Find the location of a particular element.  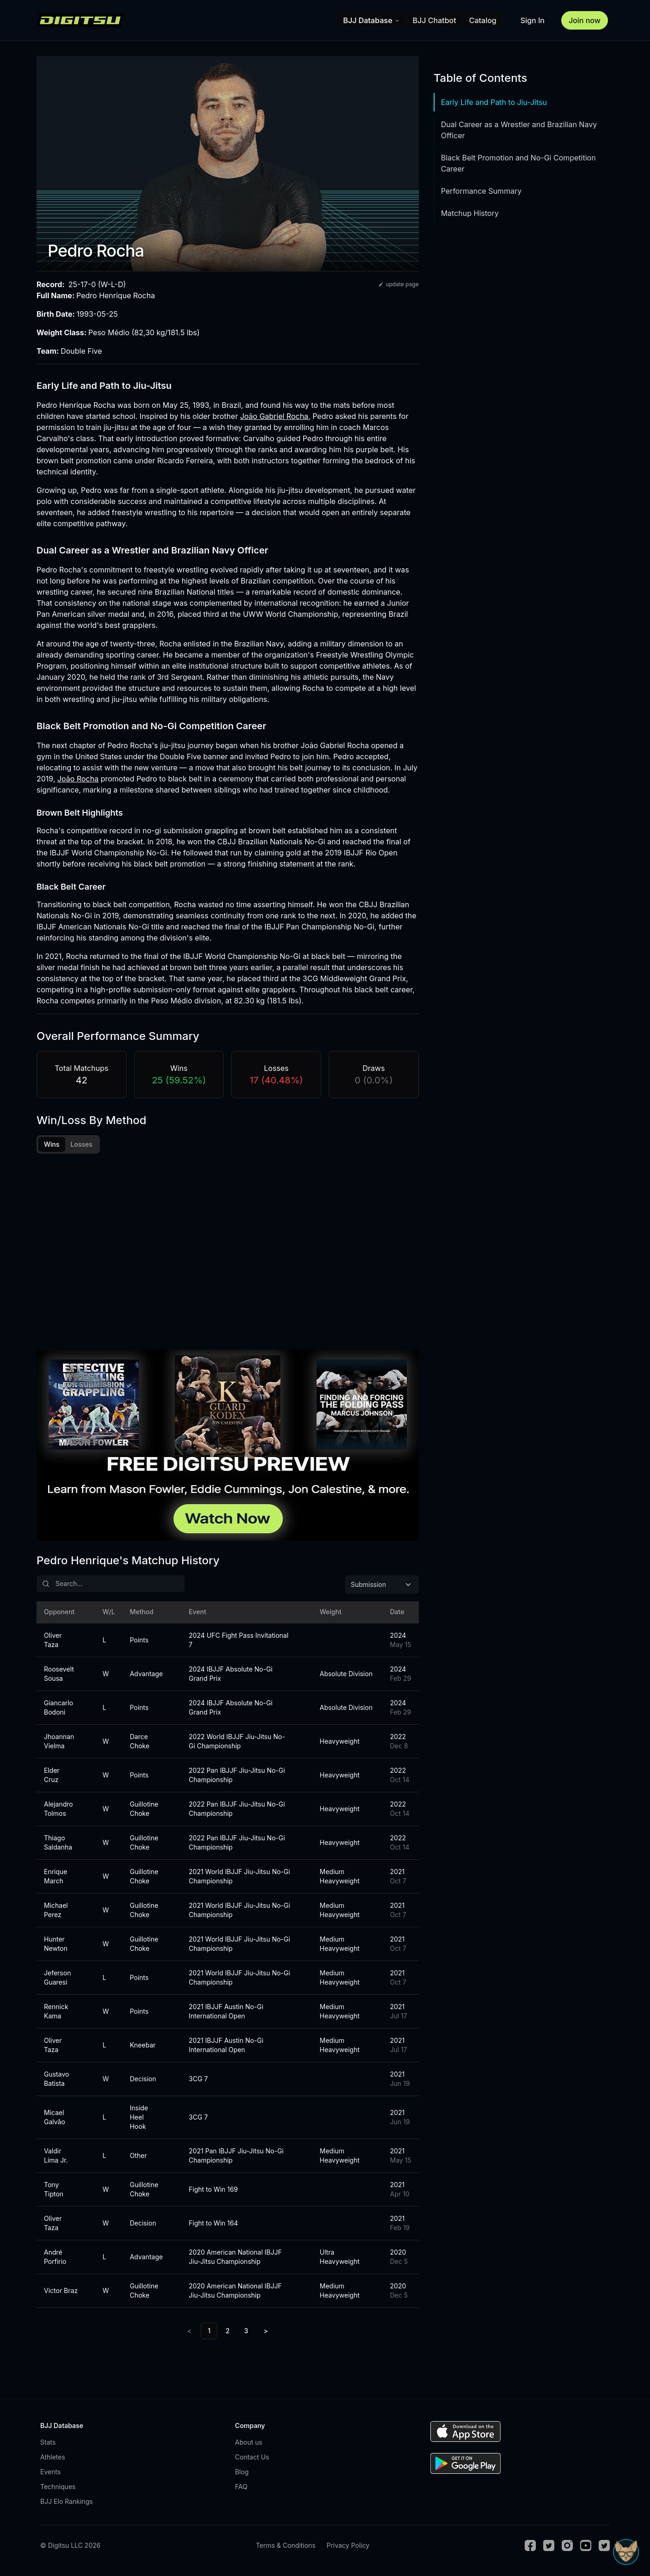

© Digitsu LLC 2026 is located at coordinates (70, 2548).